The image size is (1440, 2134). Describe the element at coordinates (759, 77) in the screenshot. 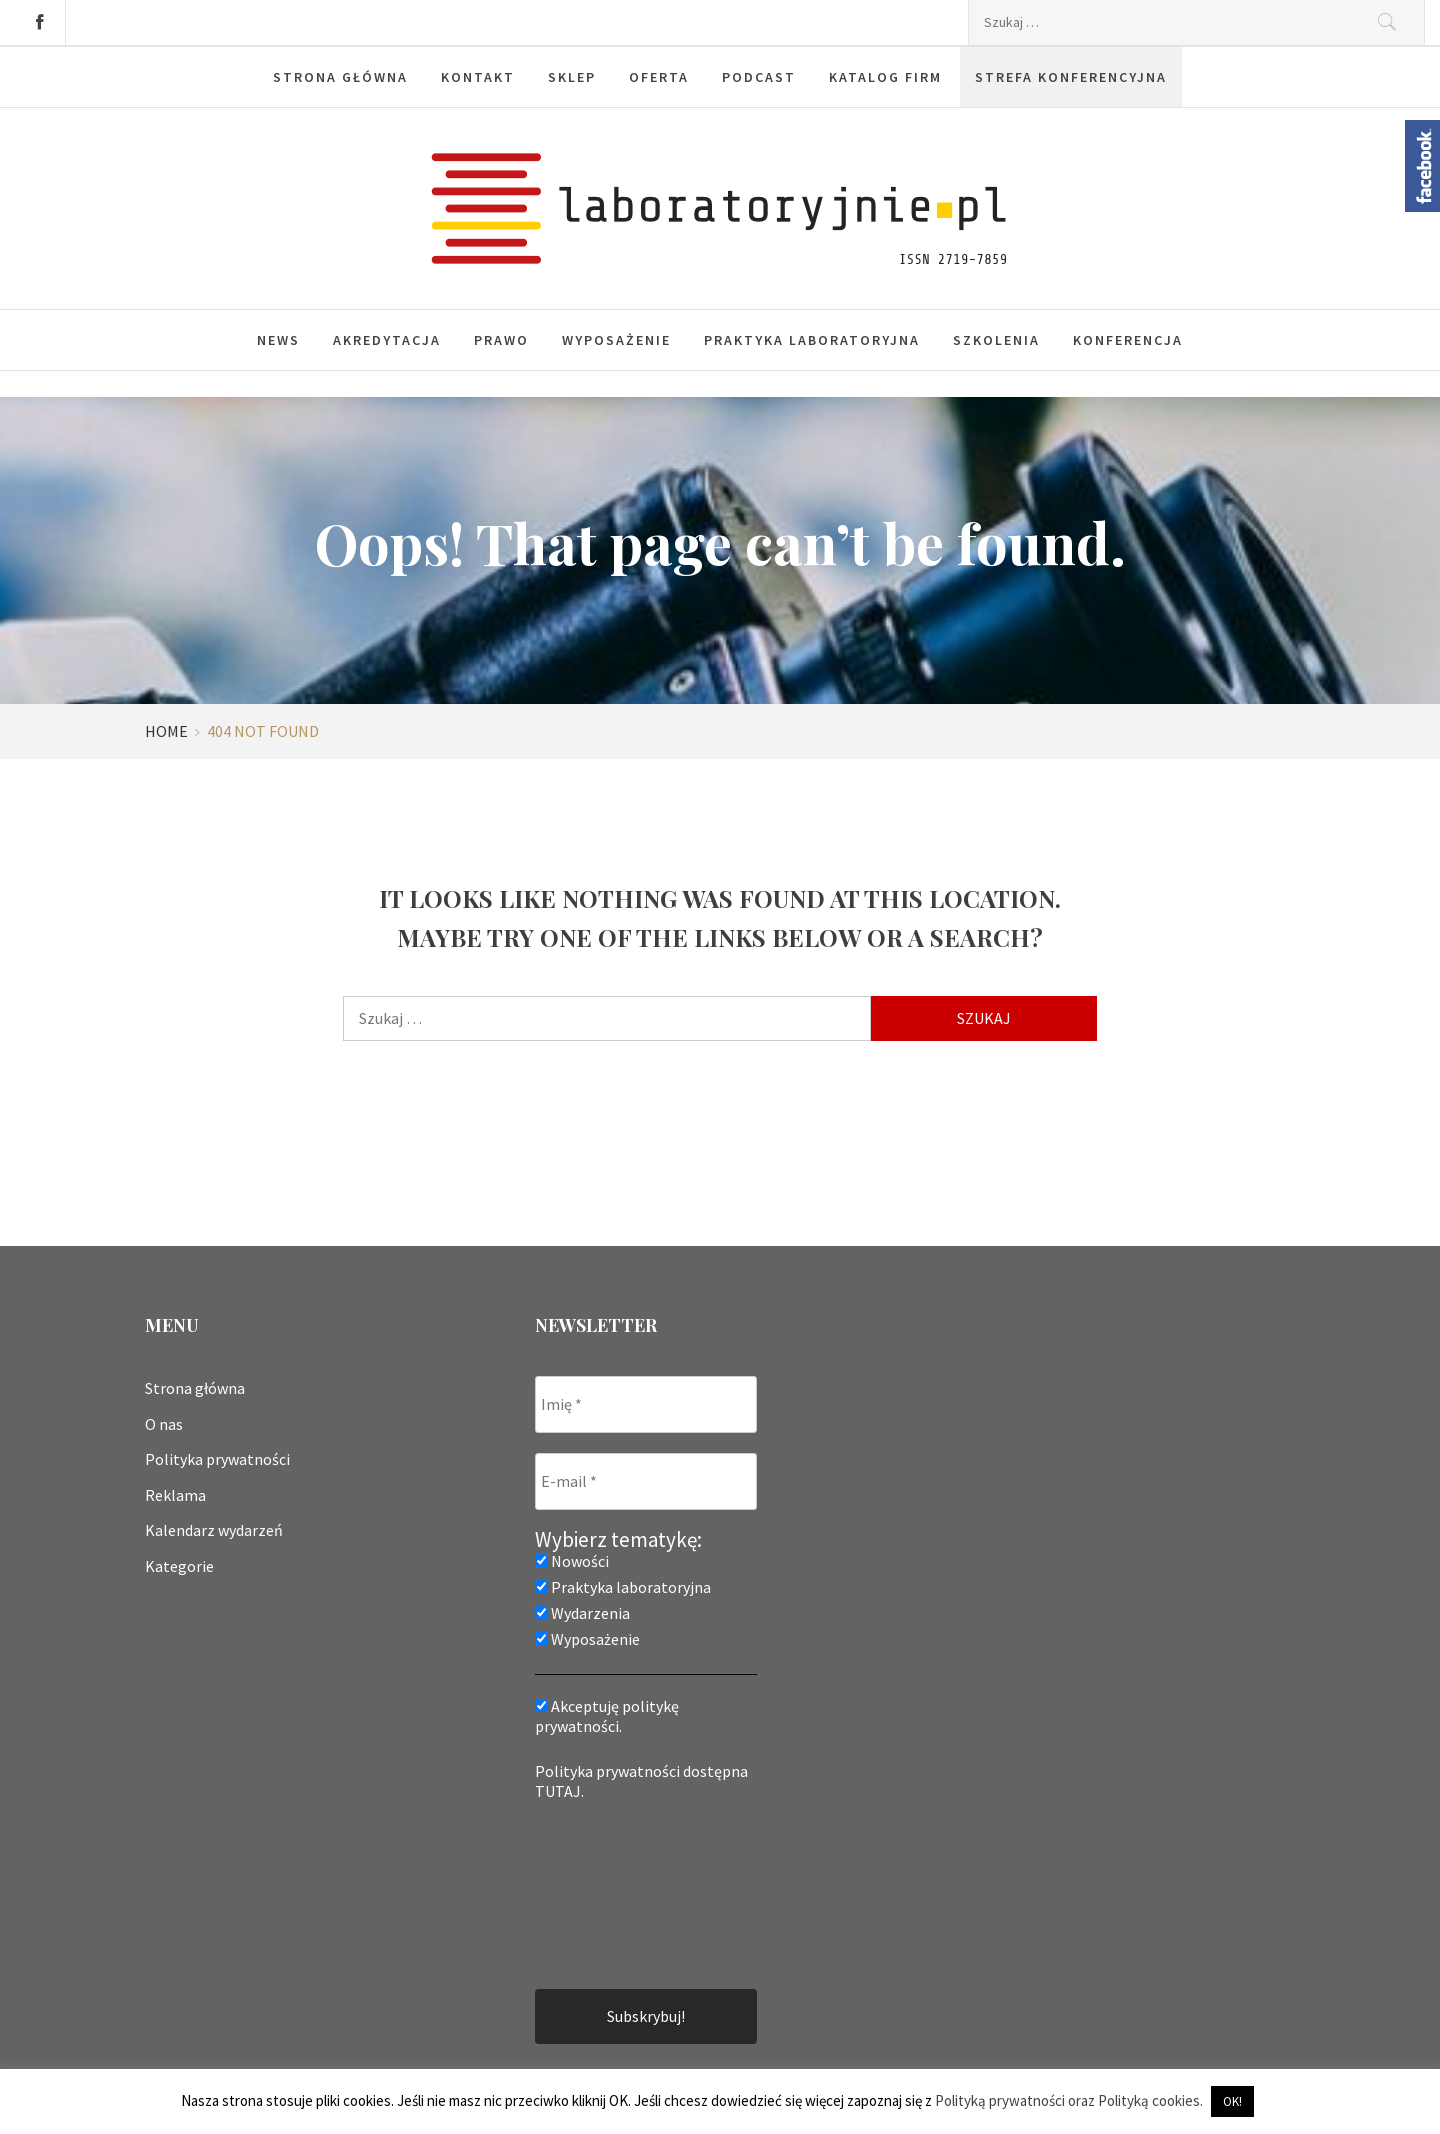

I see `Podcast` at that location.